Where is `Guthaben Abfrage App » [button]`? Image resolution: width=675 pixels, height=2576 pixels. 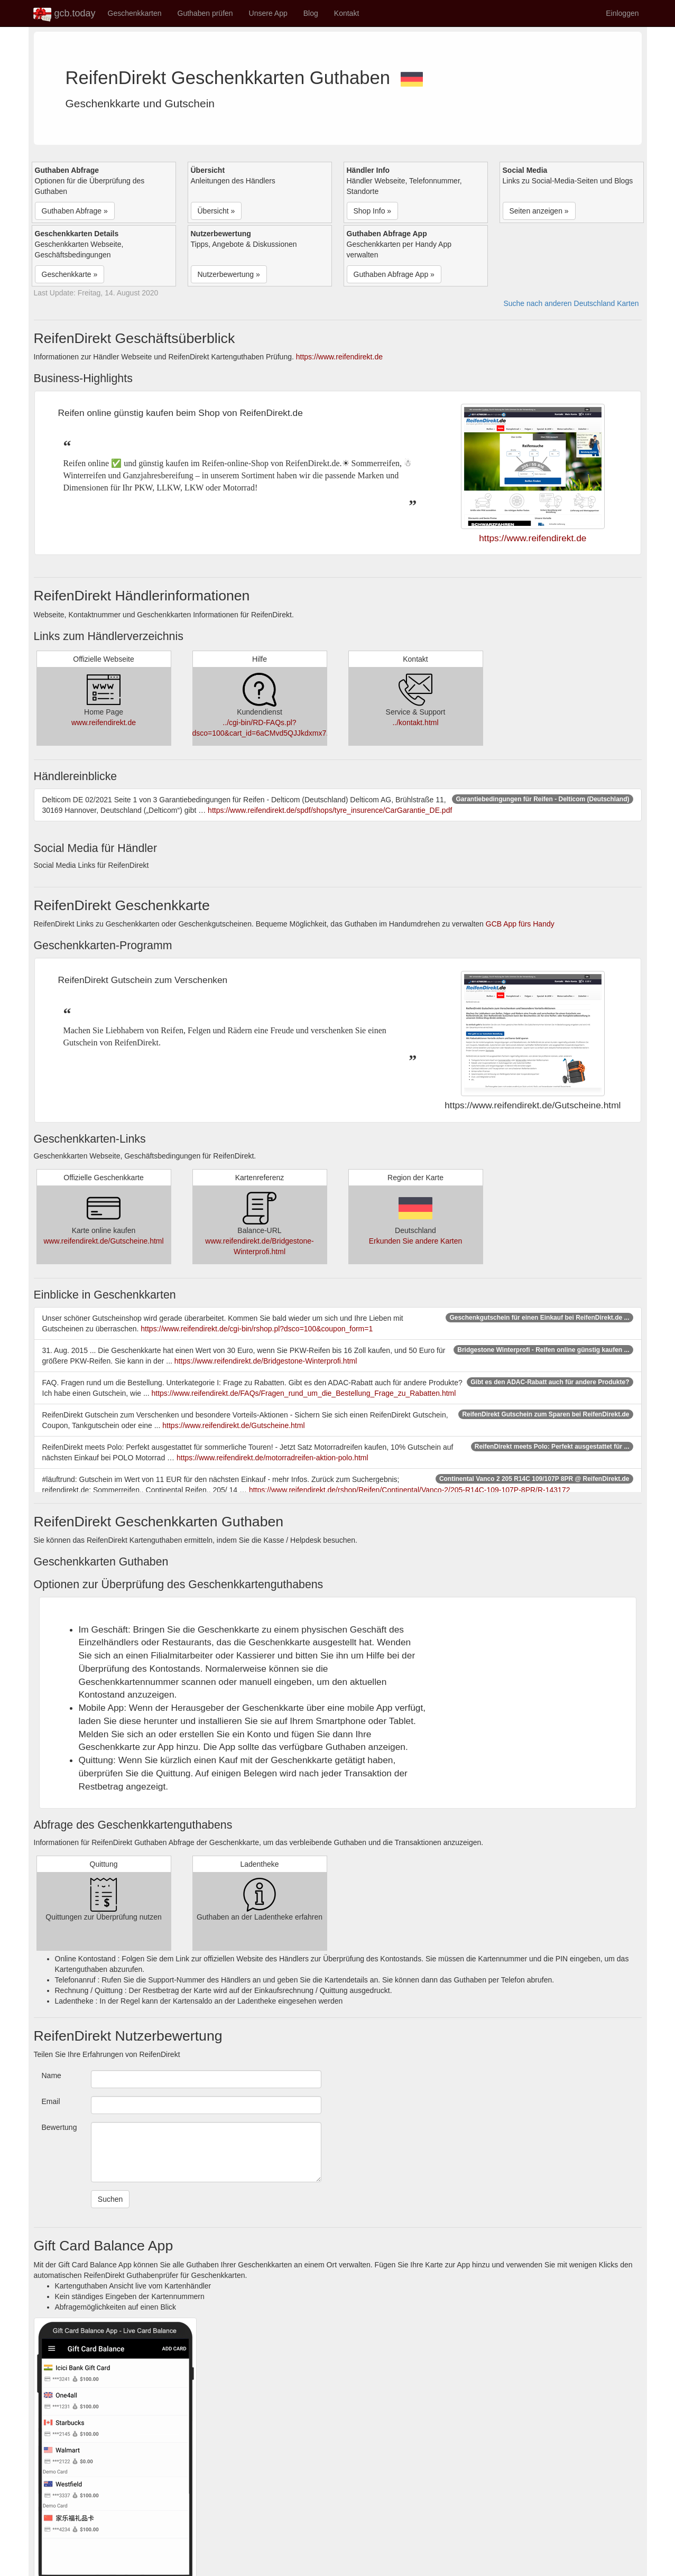 Guthaben Abfrage App » [button] is located at coordinates (394, 274).